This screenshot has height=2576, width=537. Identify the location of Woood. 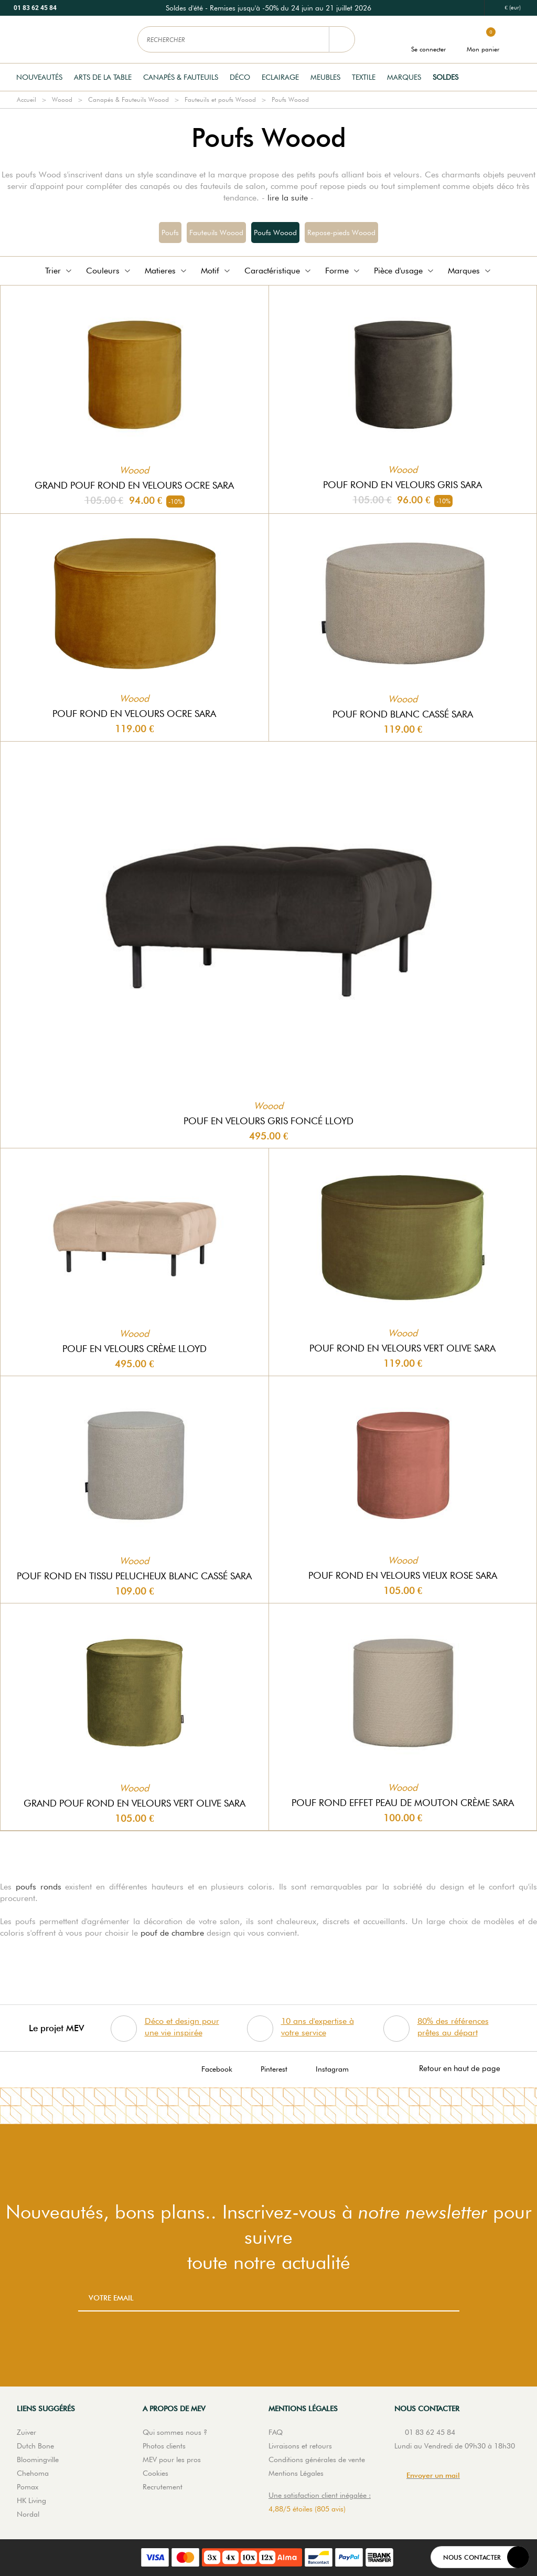
(62, 99).